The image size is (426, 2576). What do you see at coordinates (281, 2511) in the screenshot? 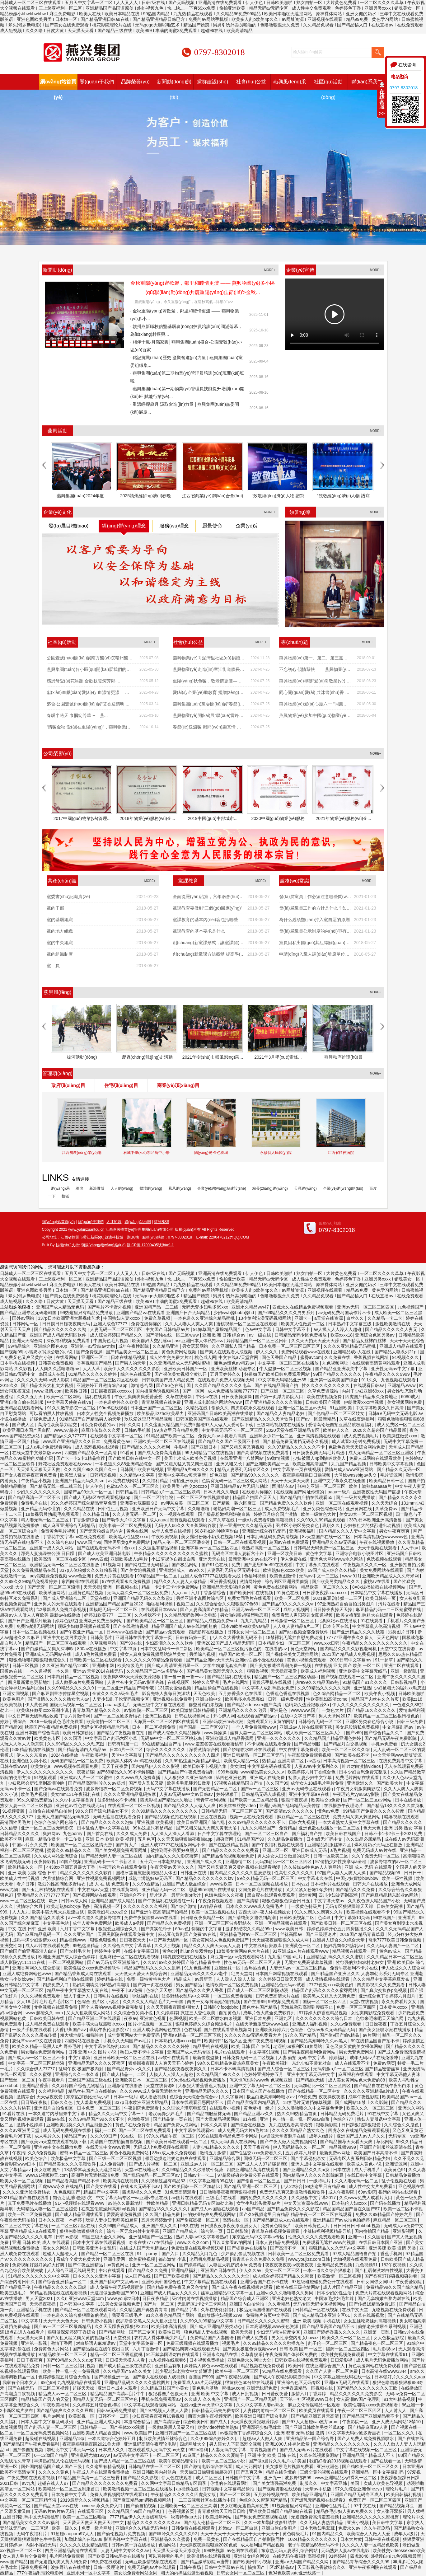
I see `亚洲欧美日韩国产精品b站在线看` at bounding box center [281, 2511].